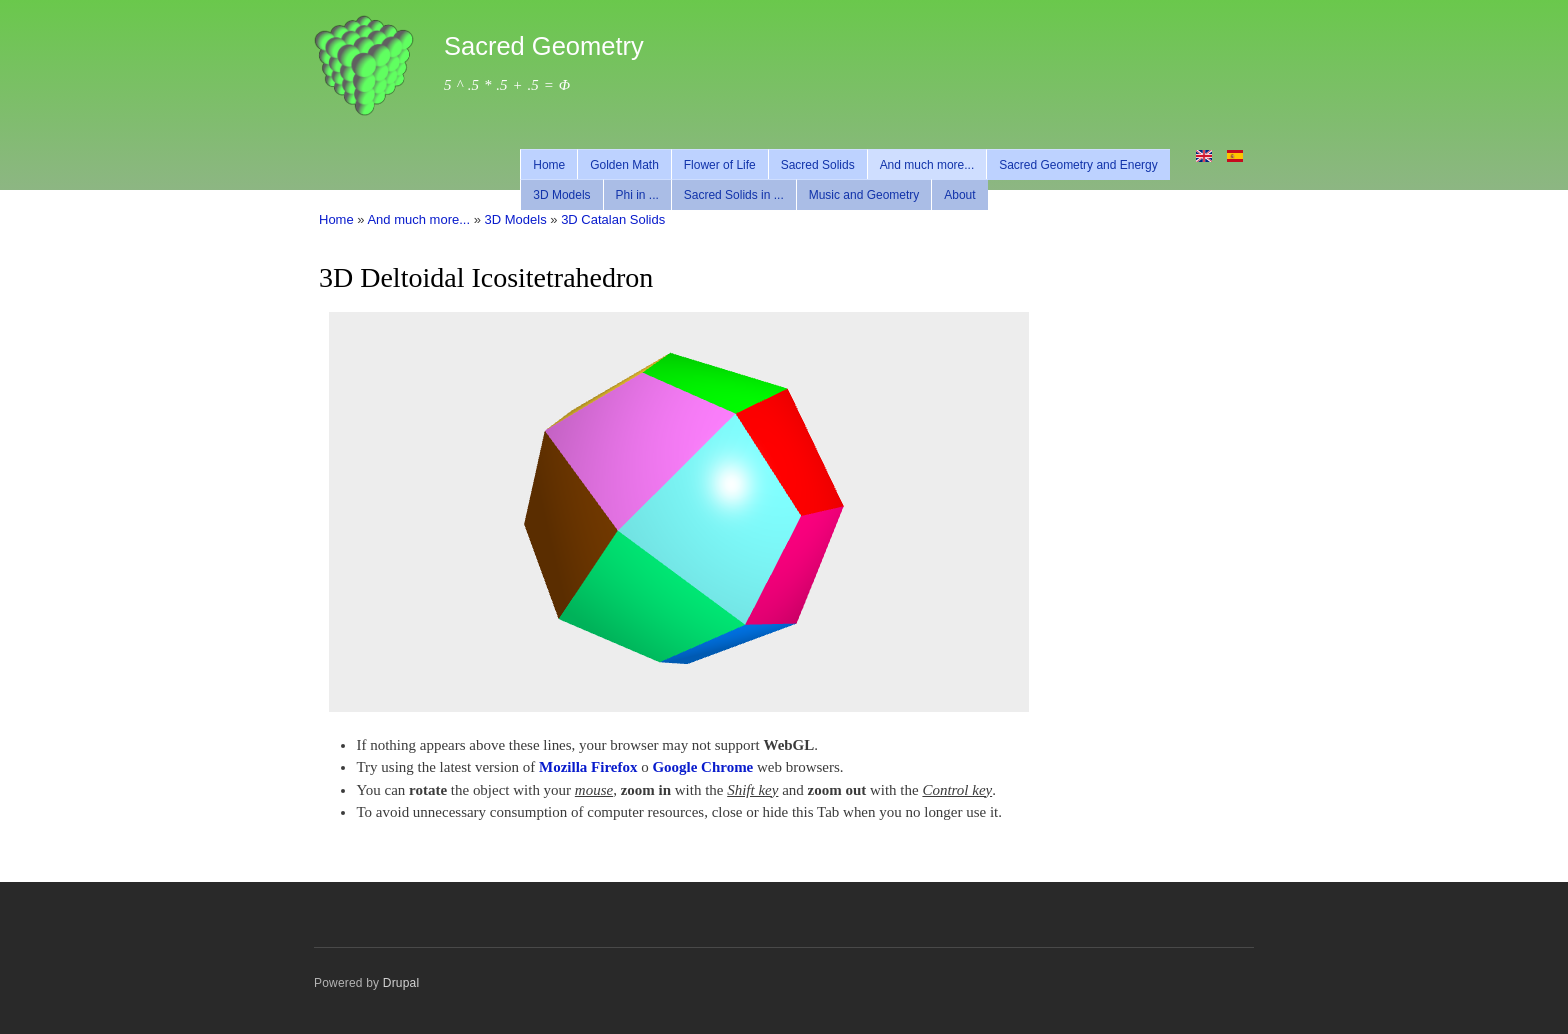  Describe the element at coordinates (720, 165) in the screenshot. I see `Flower of Life` at that location.